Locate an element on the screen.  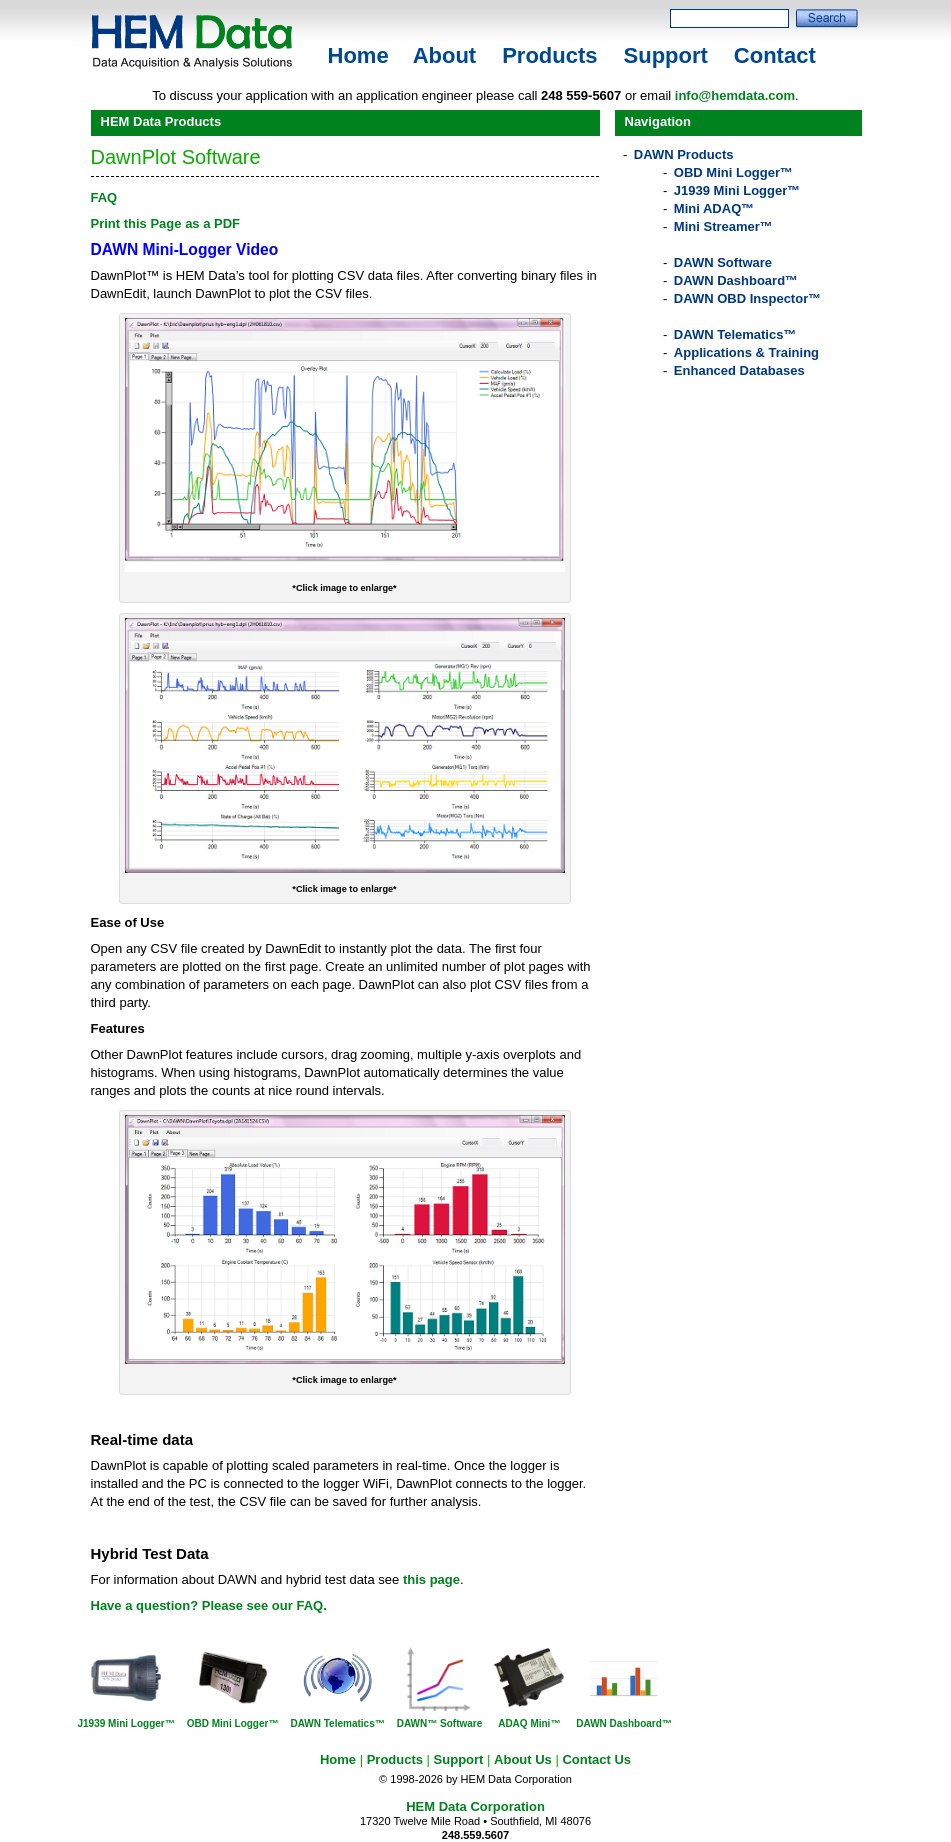
DAWN™ Software is located at coordinates (440, 1723).